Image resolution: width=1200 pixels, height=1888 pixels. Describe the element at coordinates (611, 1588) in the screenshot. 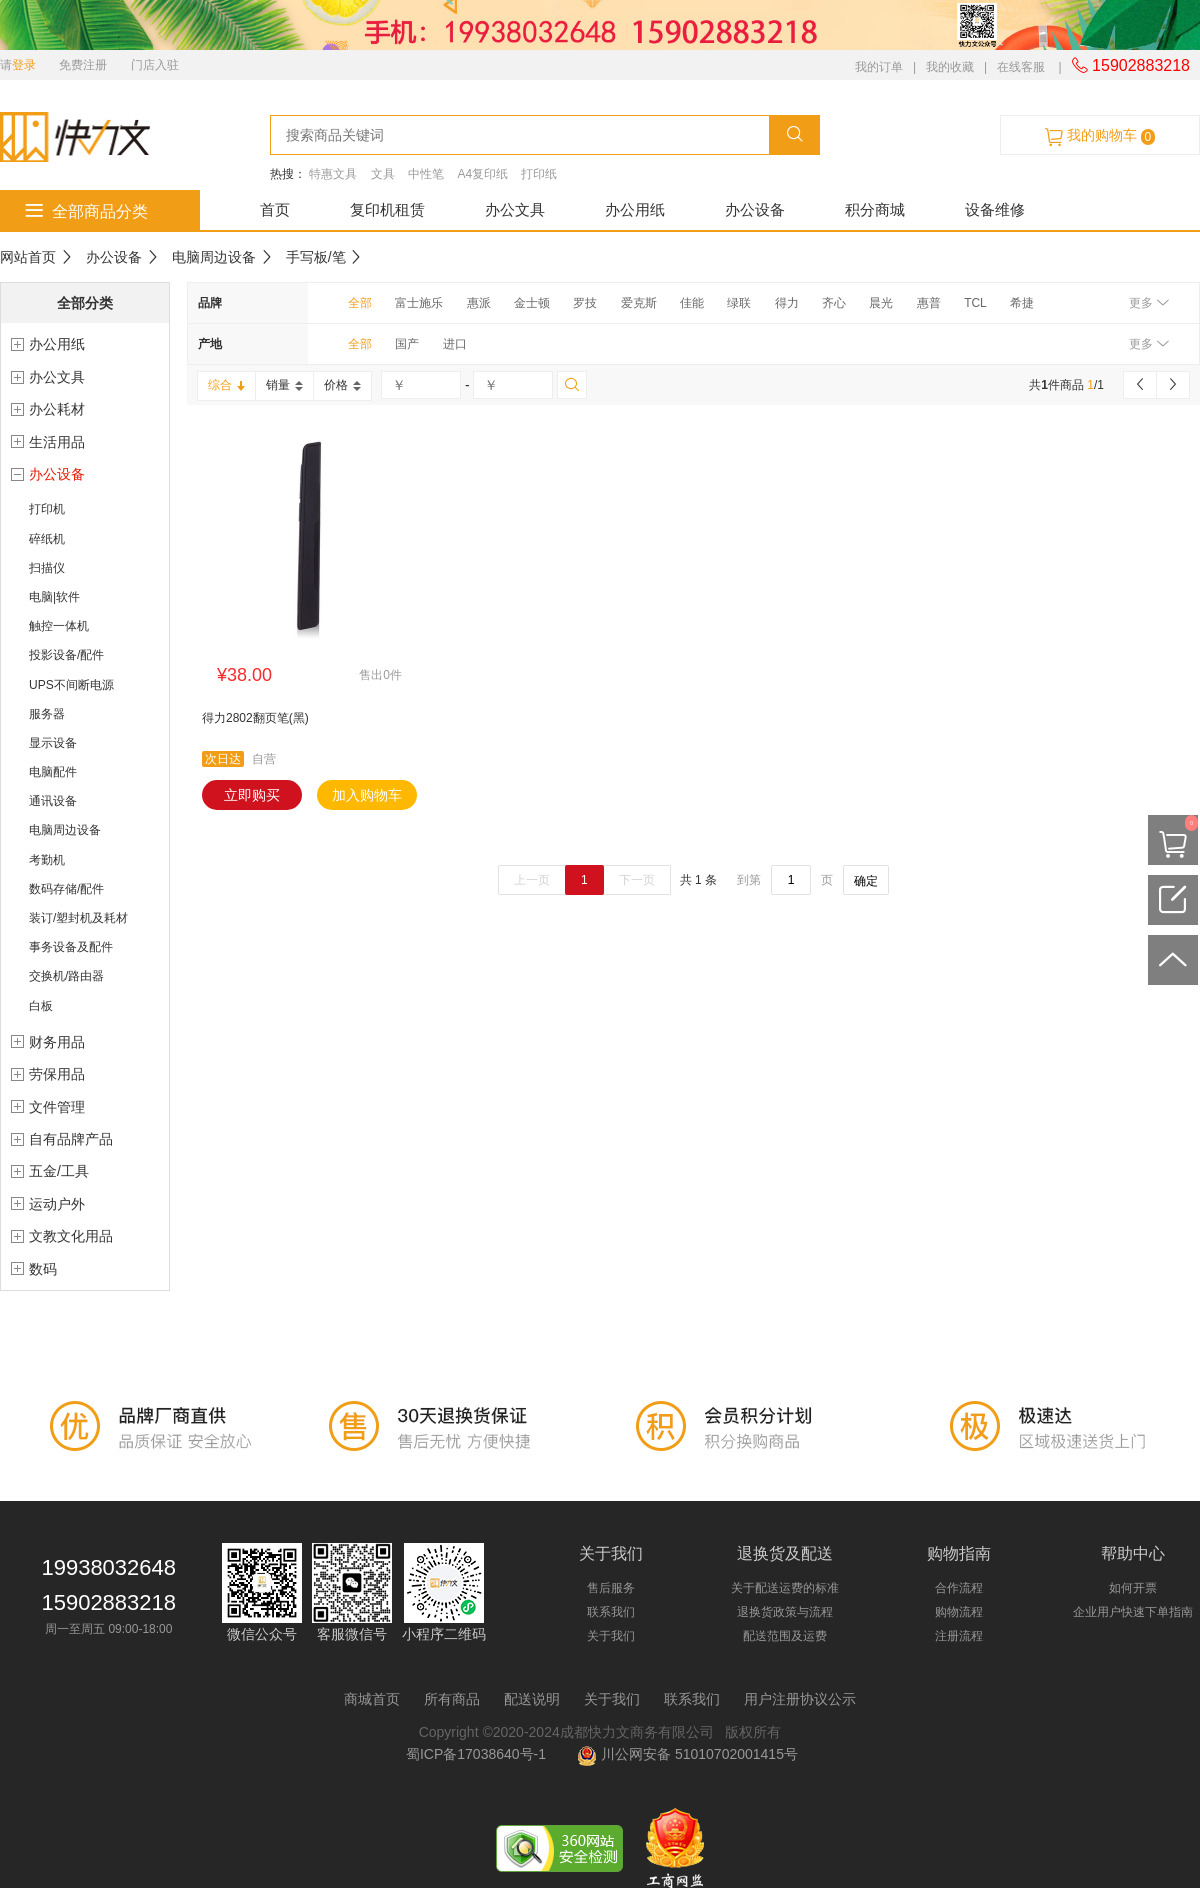

I see `售后服务` at that location.